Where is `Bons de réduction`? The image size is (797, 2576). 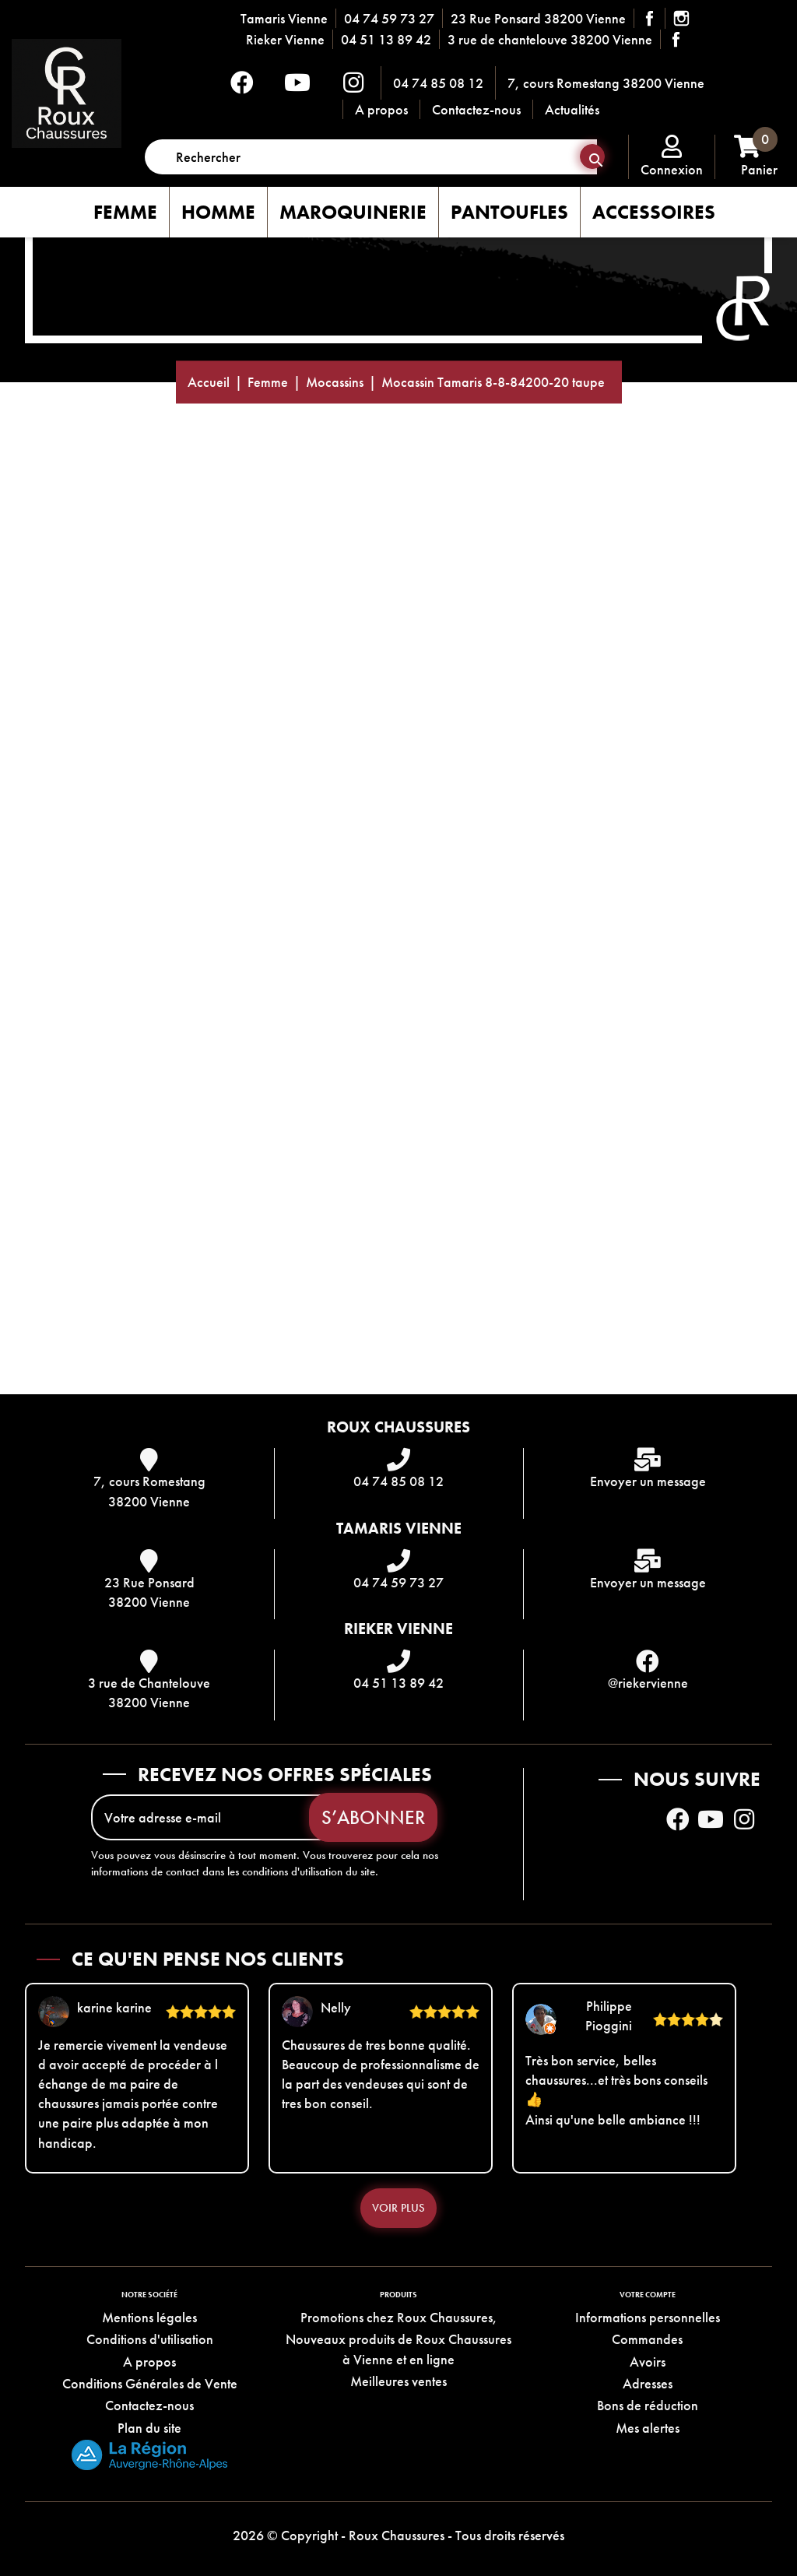
Bons de réduction is located at coordinates (647, 2405).